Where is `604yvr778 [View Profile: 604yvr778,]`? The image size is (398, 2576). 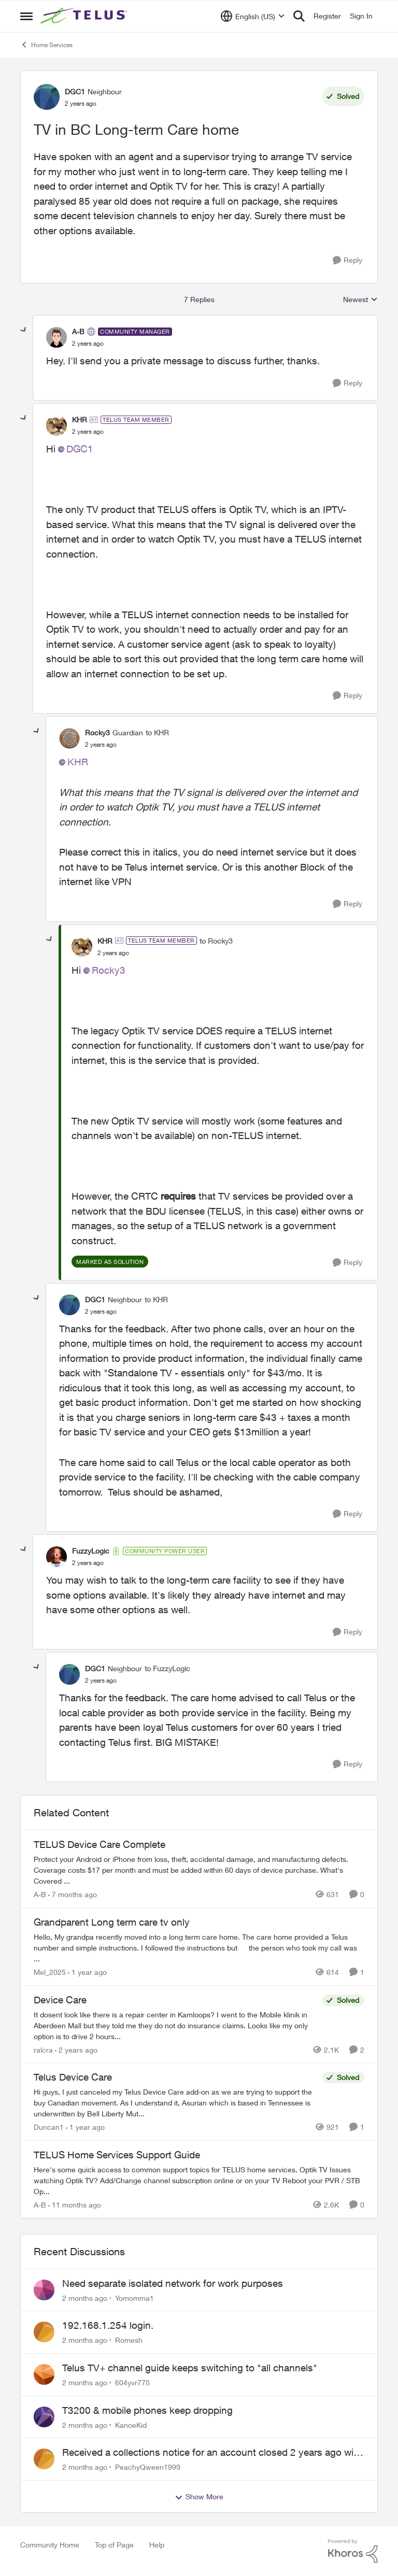 604yvr778 [View Profile: 604yvr778,] is located at coordinates (132, 2382).